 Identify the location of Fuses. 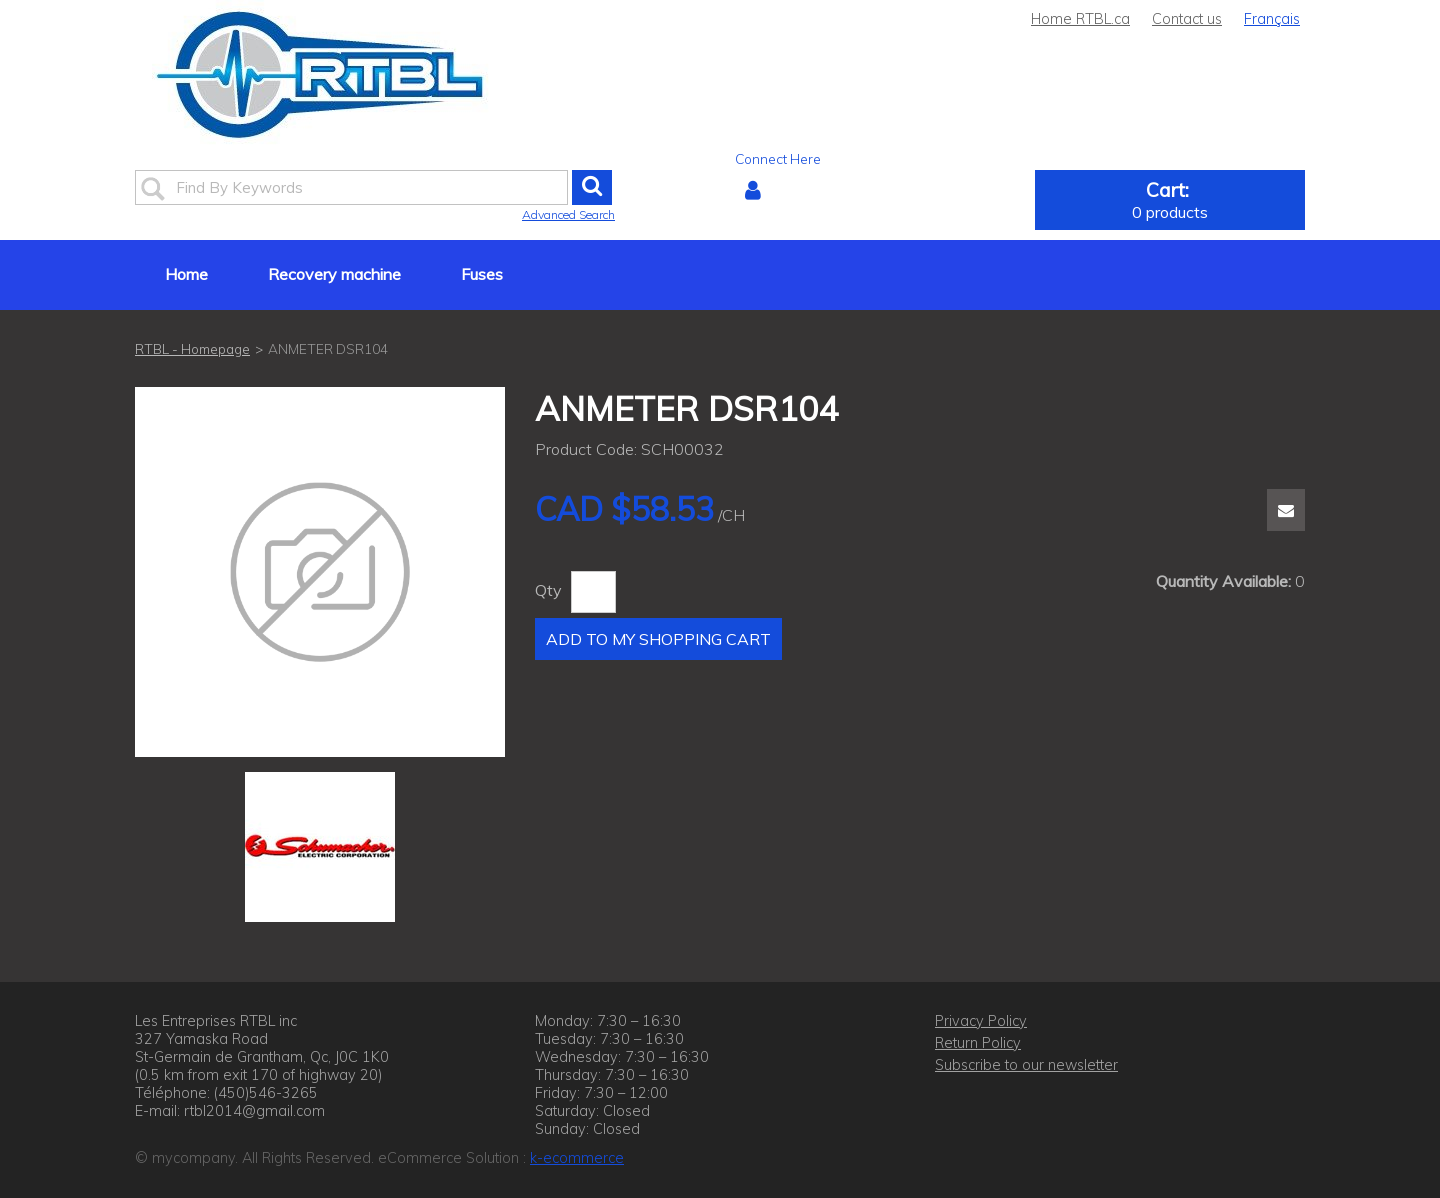
(482, 274).